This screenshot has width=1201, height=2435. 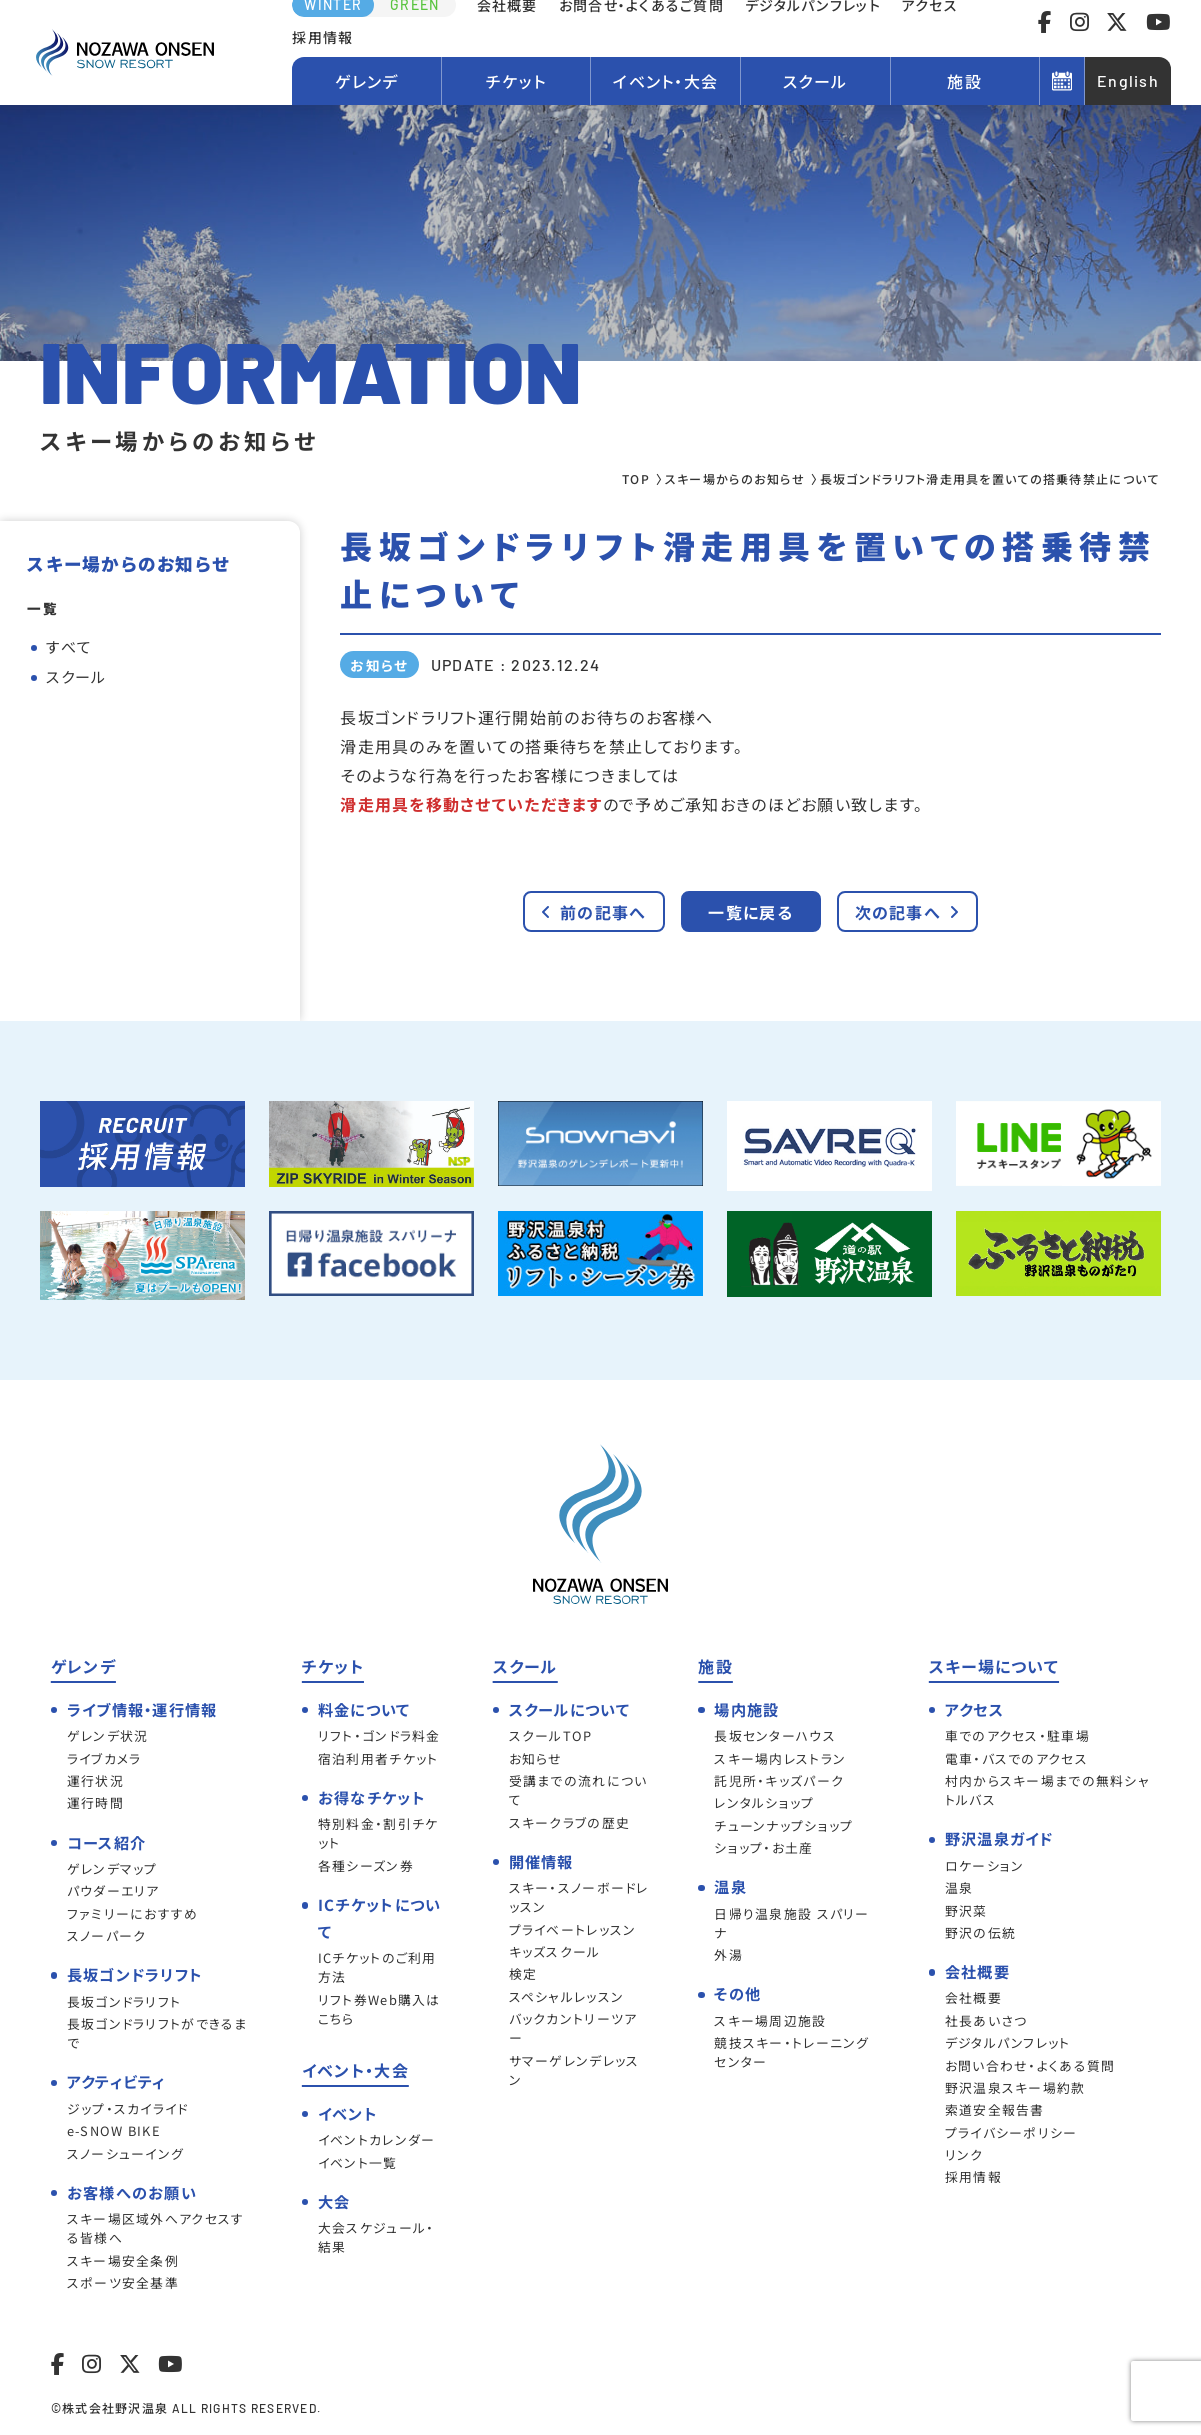 What do you see at coordinates (1047, 1790) in the screenshot?
I see `村内からスキー場までの無料シャトルバス` at bounding box center [1047, 1790].